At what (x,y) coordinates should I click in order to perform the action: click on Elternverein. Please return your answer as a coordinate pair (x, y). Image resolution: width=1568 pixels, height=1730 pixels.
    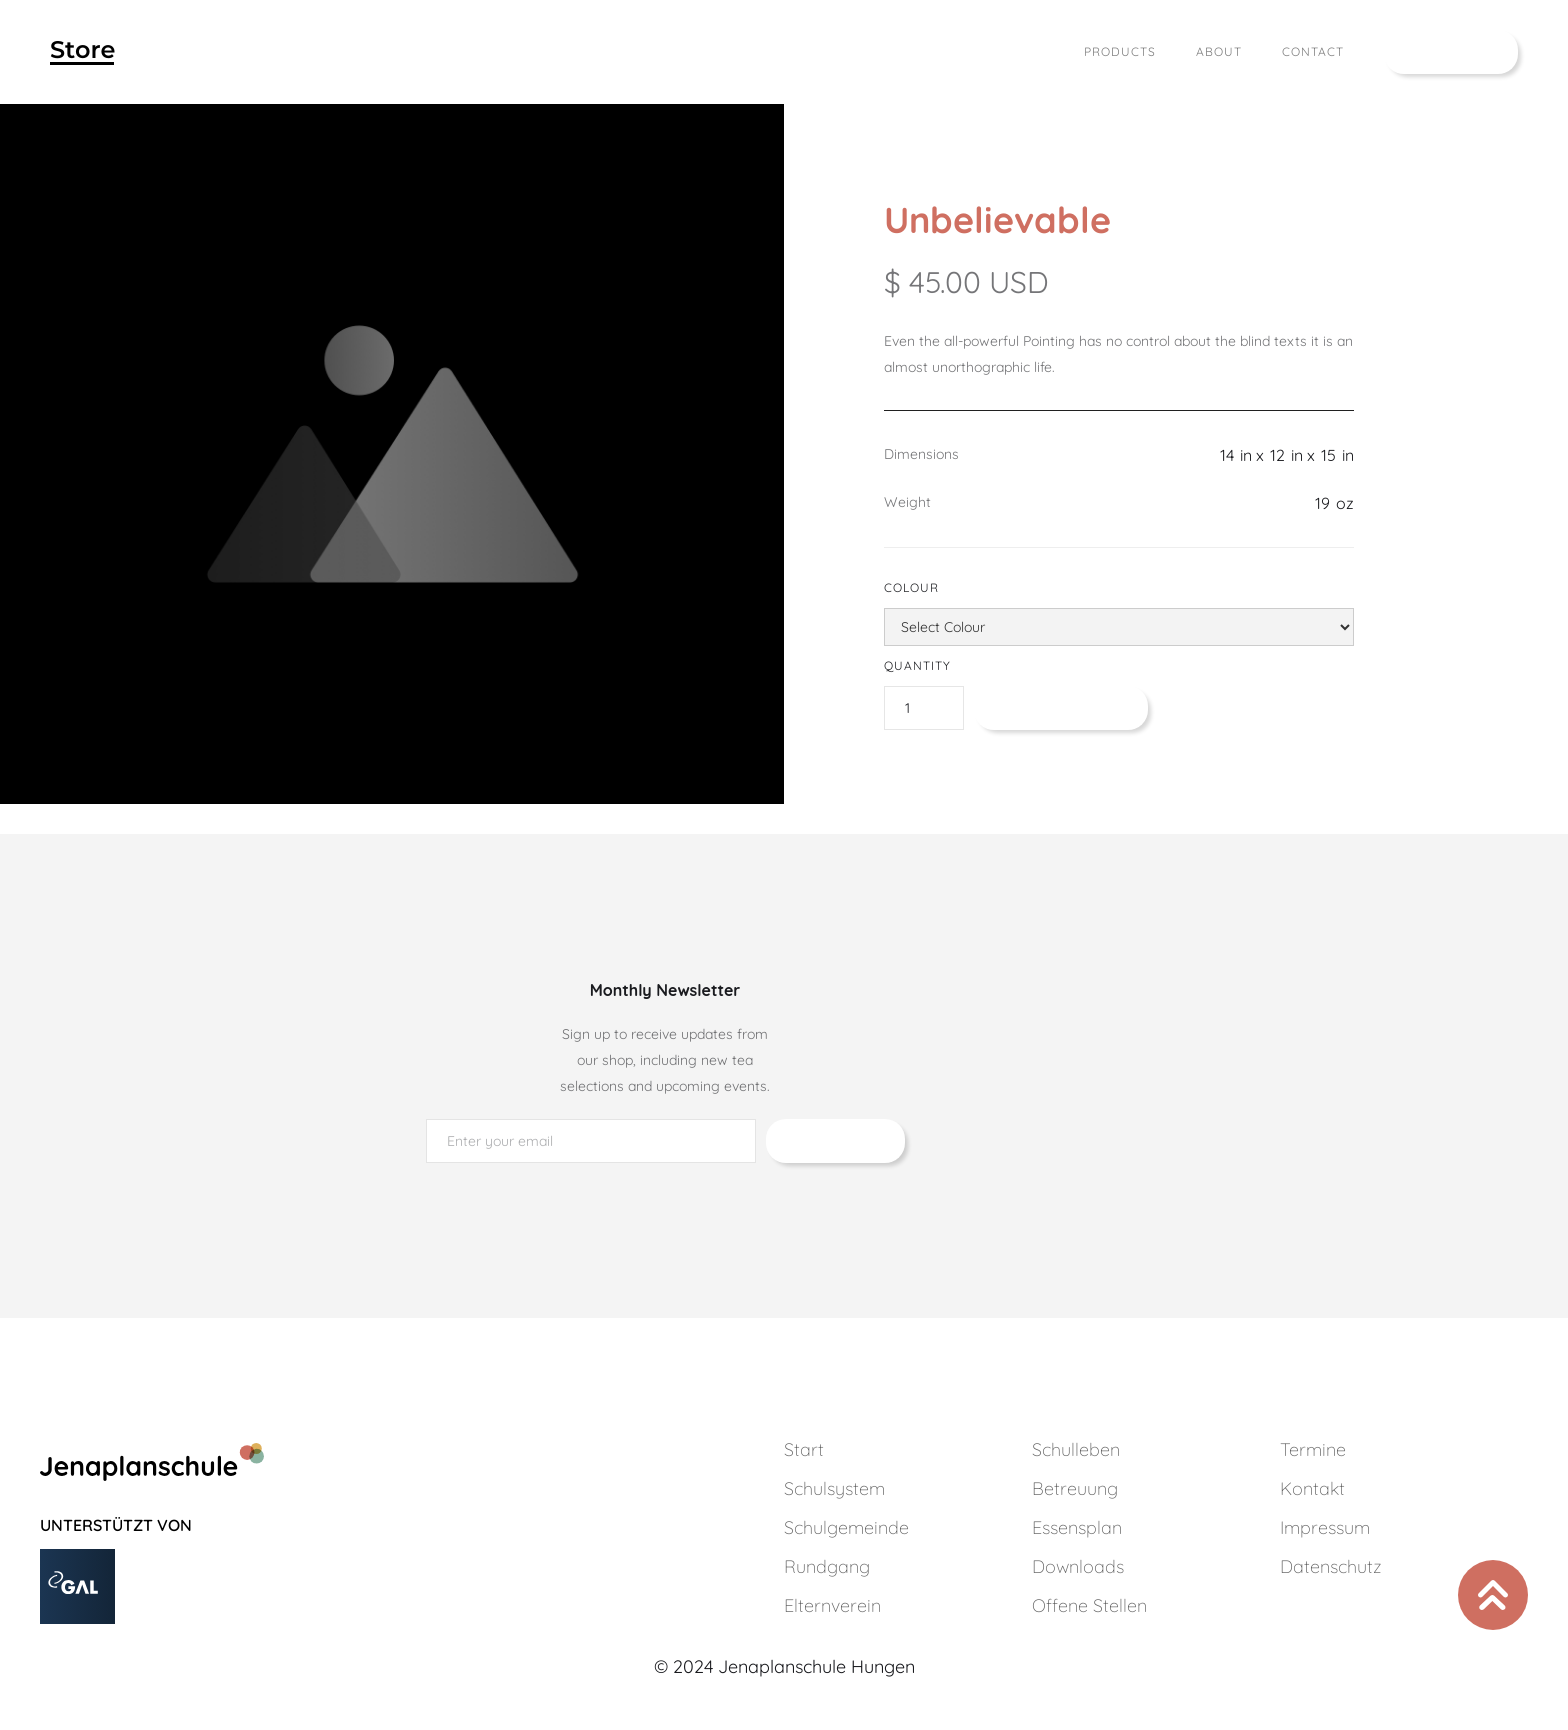
    Looking at the image, I should click on (832, 1605).